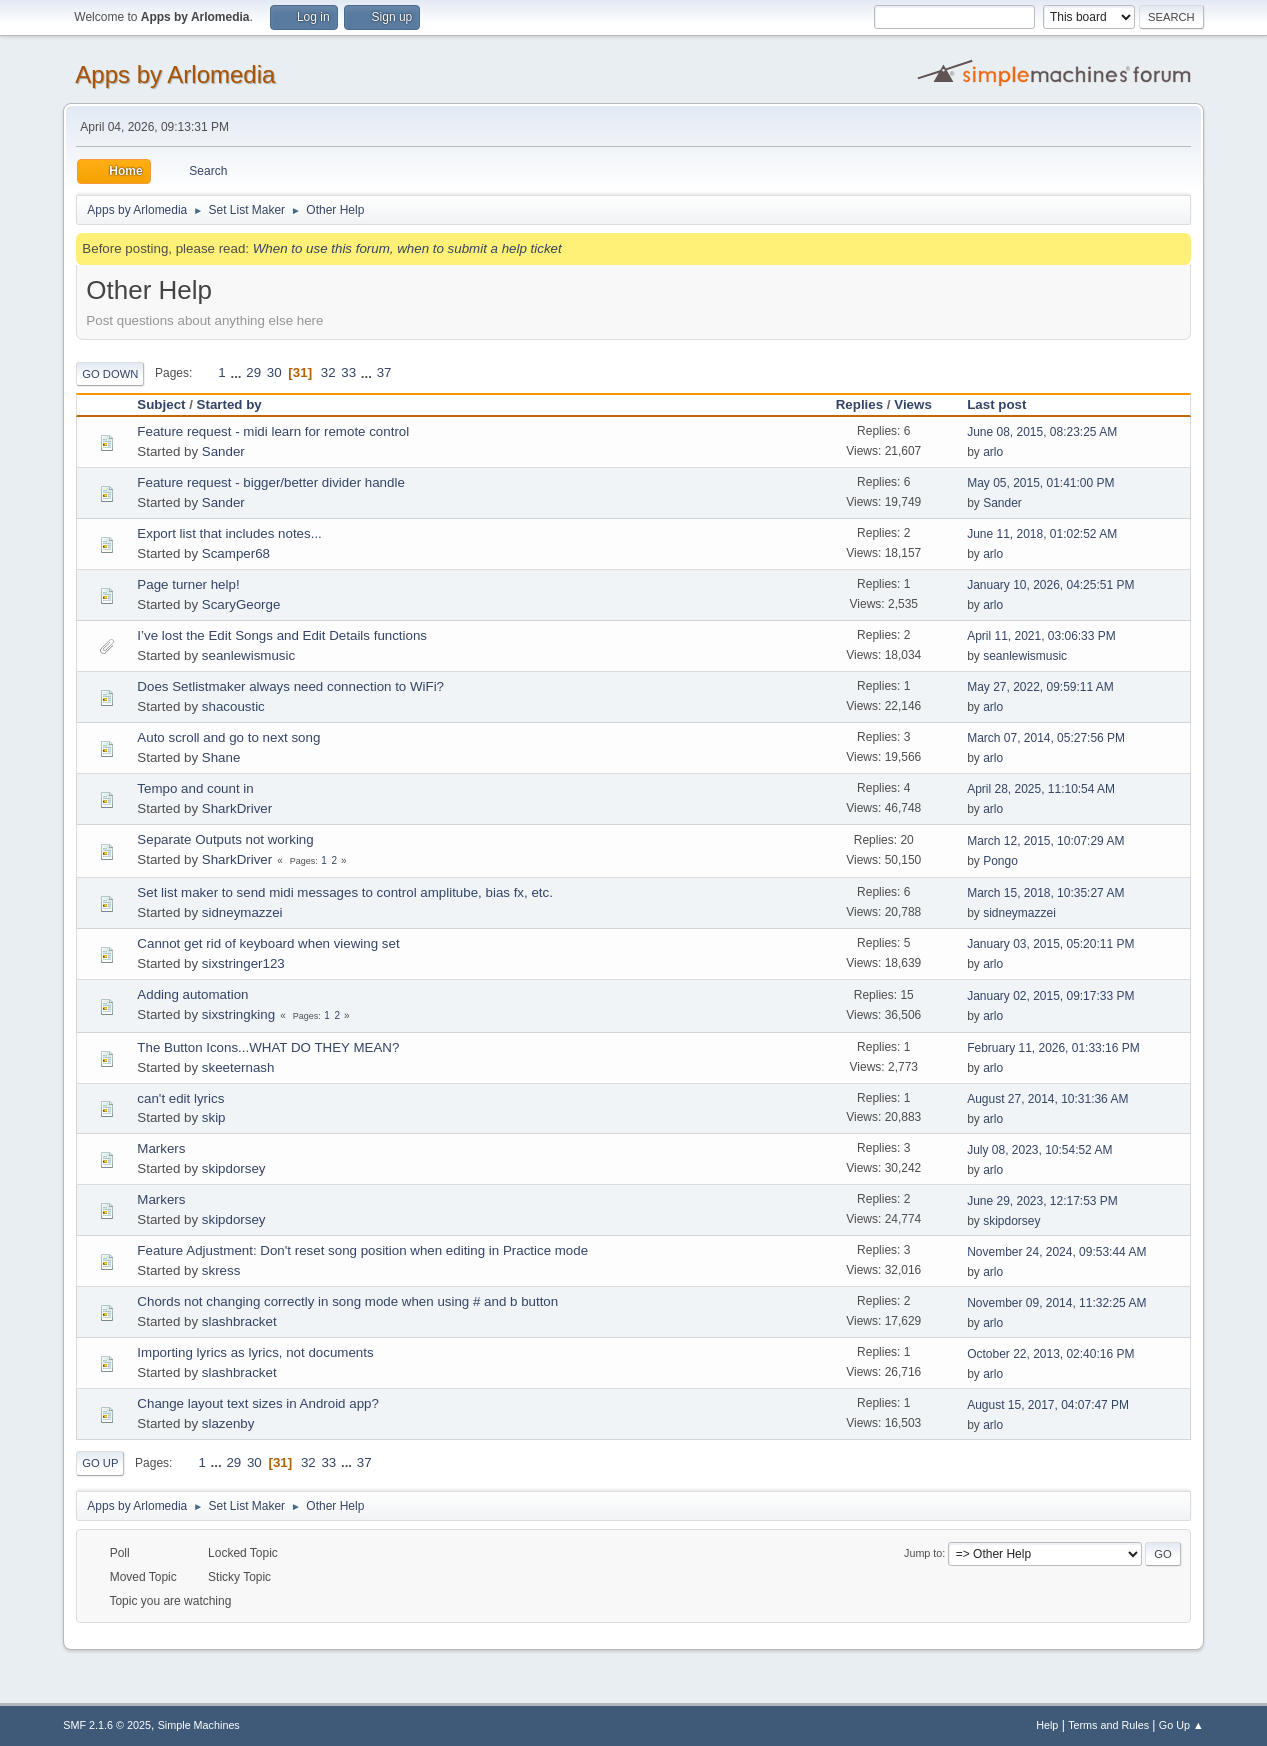 Image resolution: width=1267 pixels, height=1746 pixels. I want to click on Jump to, so click(923, 1553).